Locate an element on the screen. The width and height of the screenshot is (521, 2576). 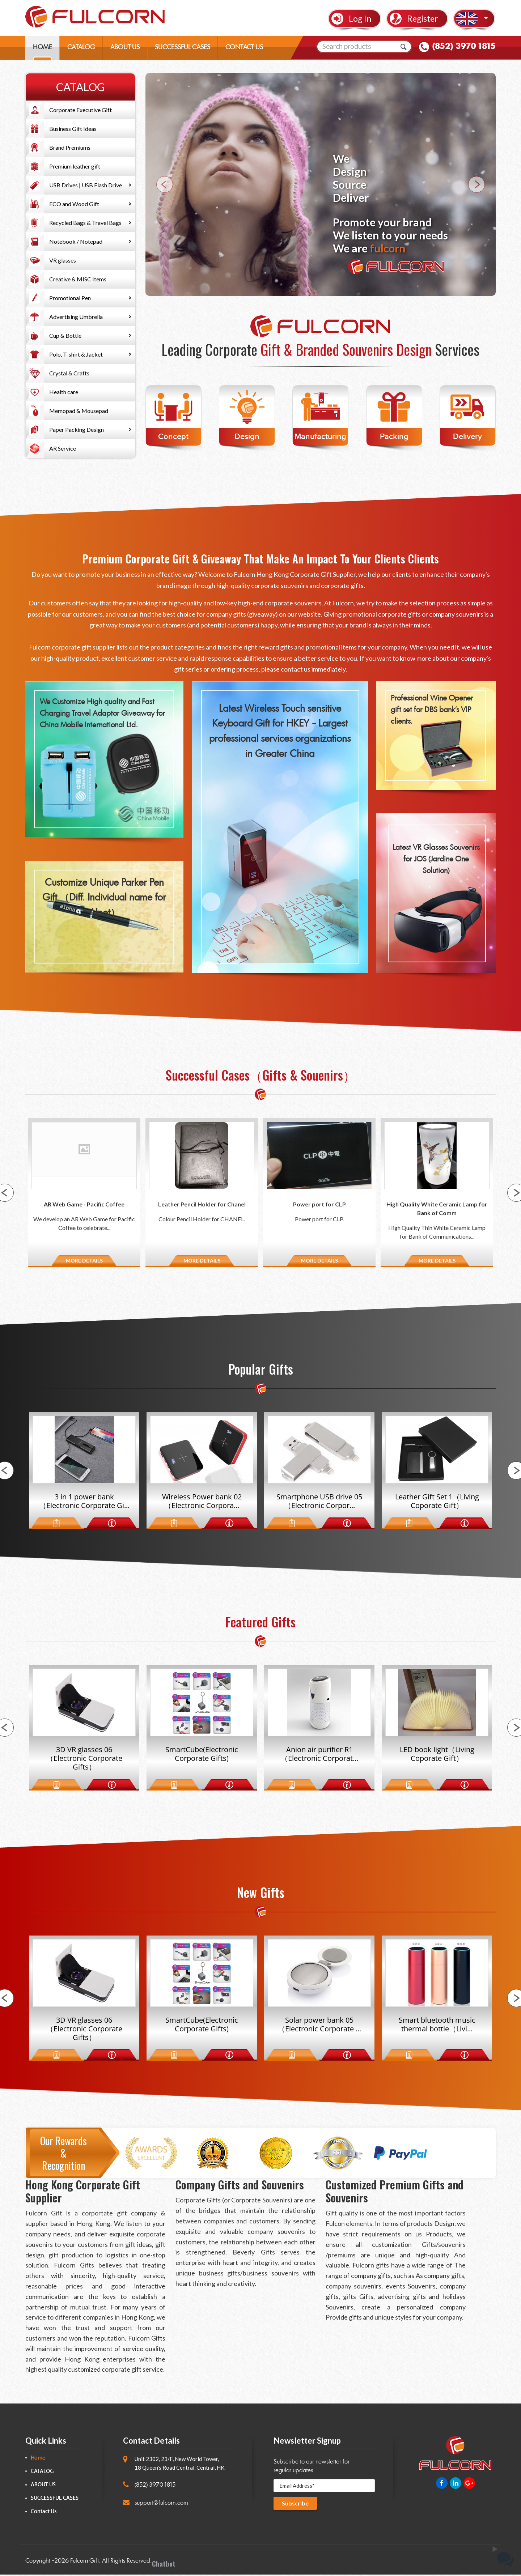
Wireless Power bank 02（Electronic Corpora... is located at coordinates (202, 1501).